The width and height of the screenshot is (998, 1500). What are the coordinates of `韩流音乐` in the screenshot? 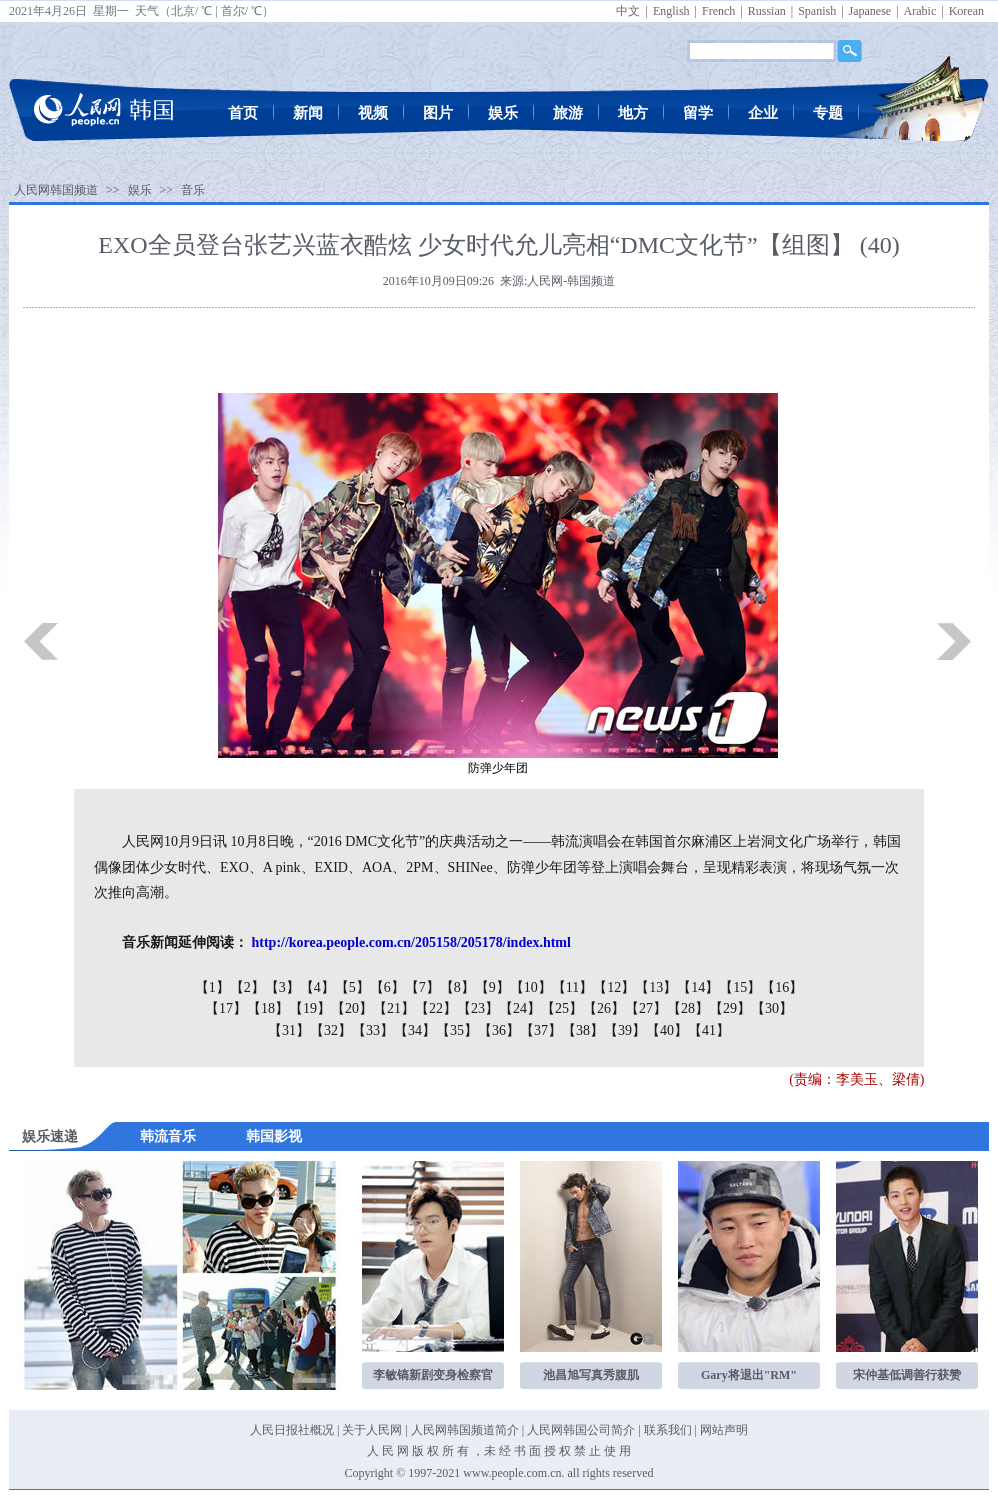 It's located at (168, 1136).